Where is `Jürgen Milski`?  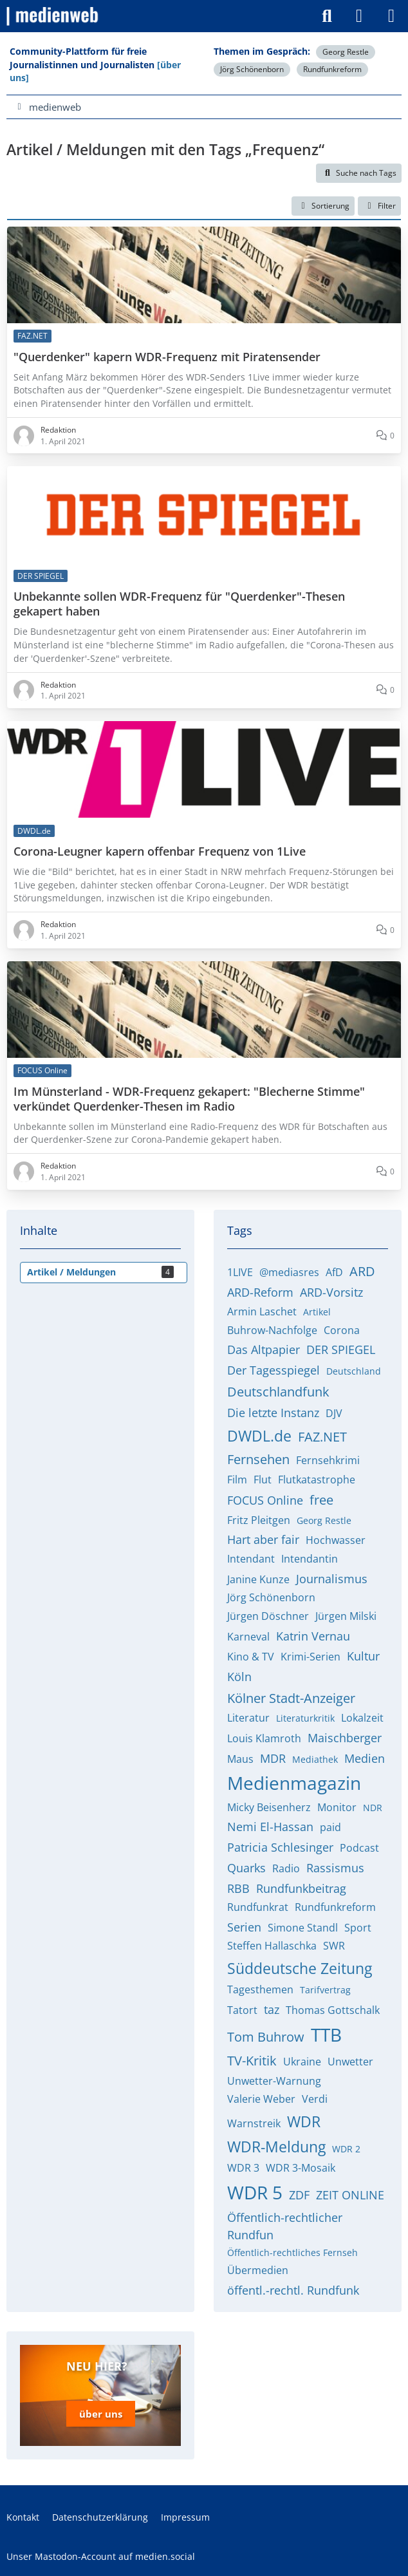
Jürgen Milski is located at coordinates (345, 1616).